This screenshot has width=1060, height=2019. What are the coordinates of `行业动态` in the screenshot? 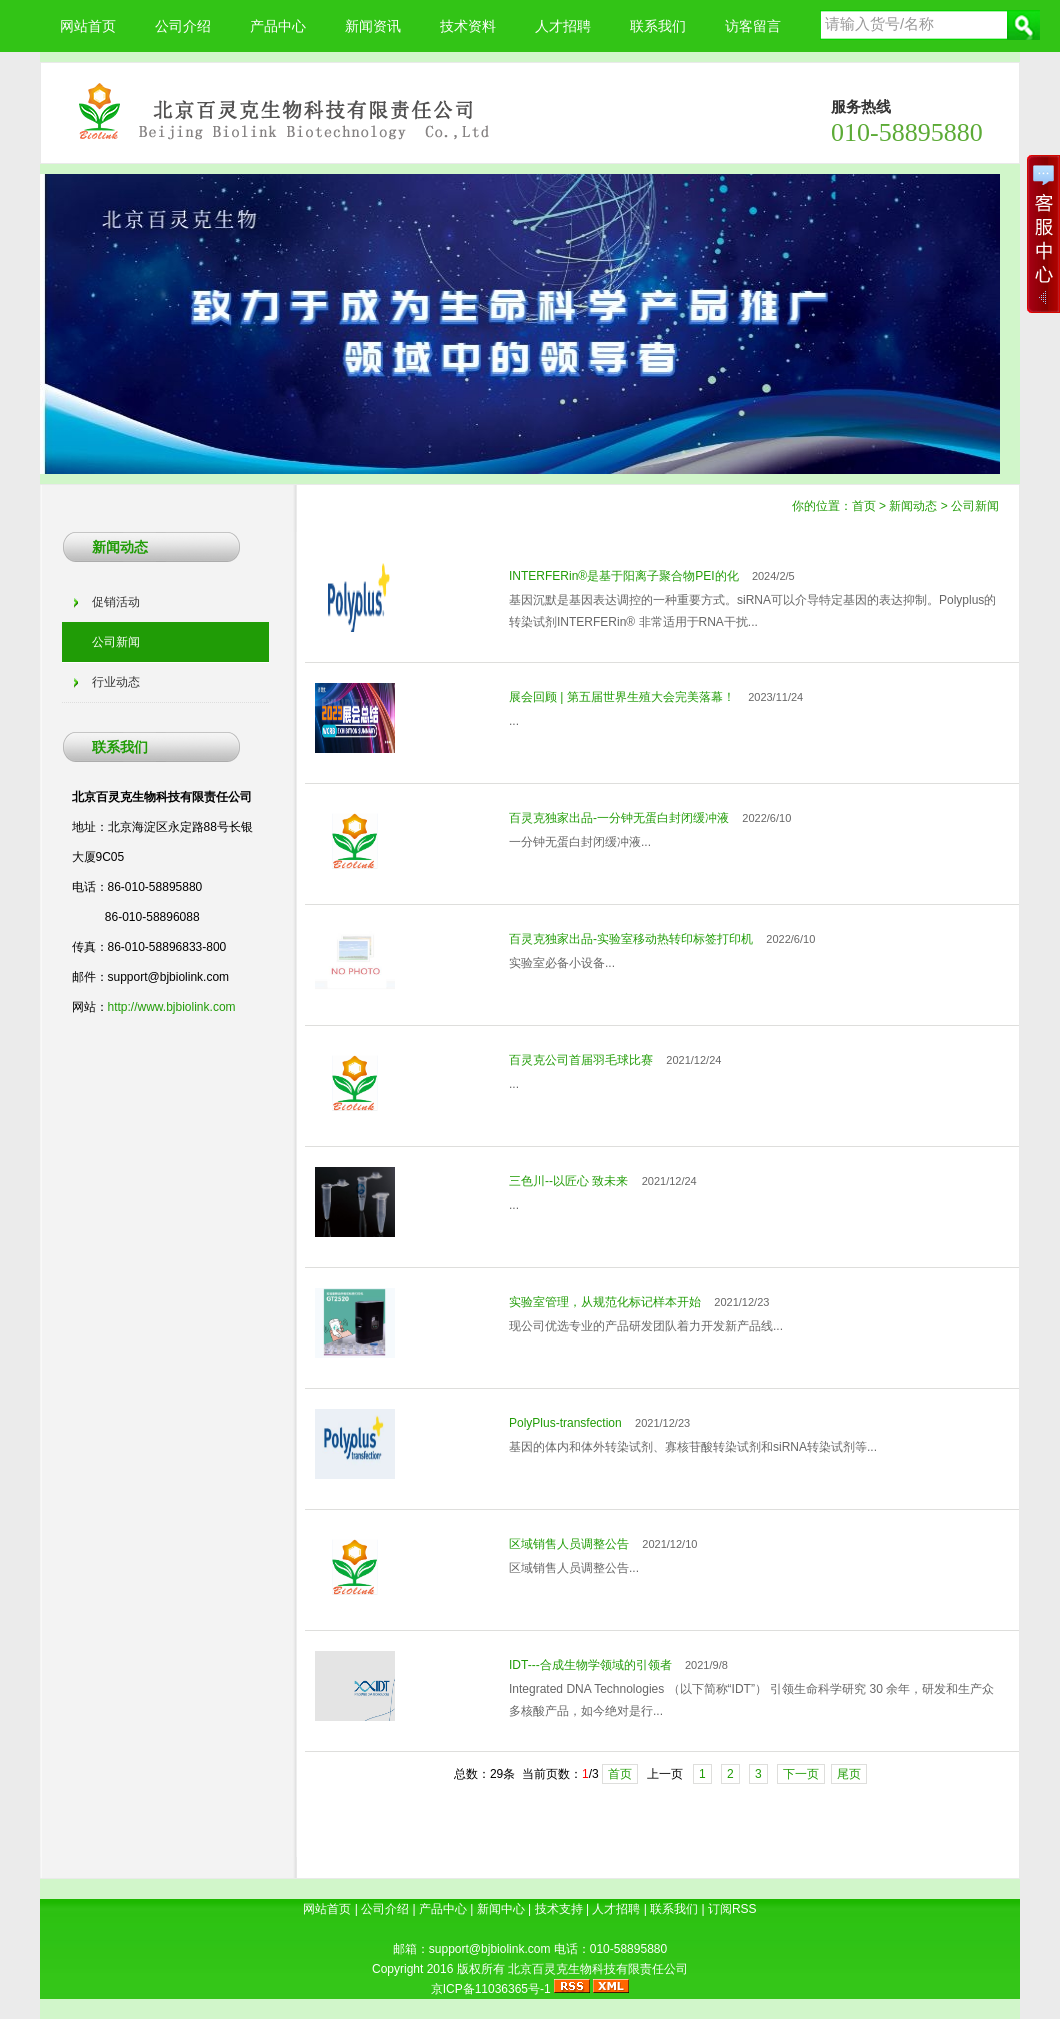 It's located at (116, 682).